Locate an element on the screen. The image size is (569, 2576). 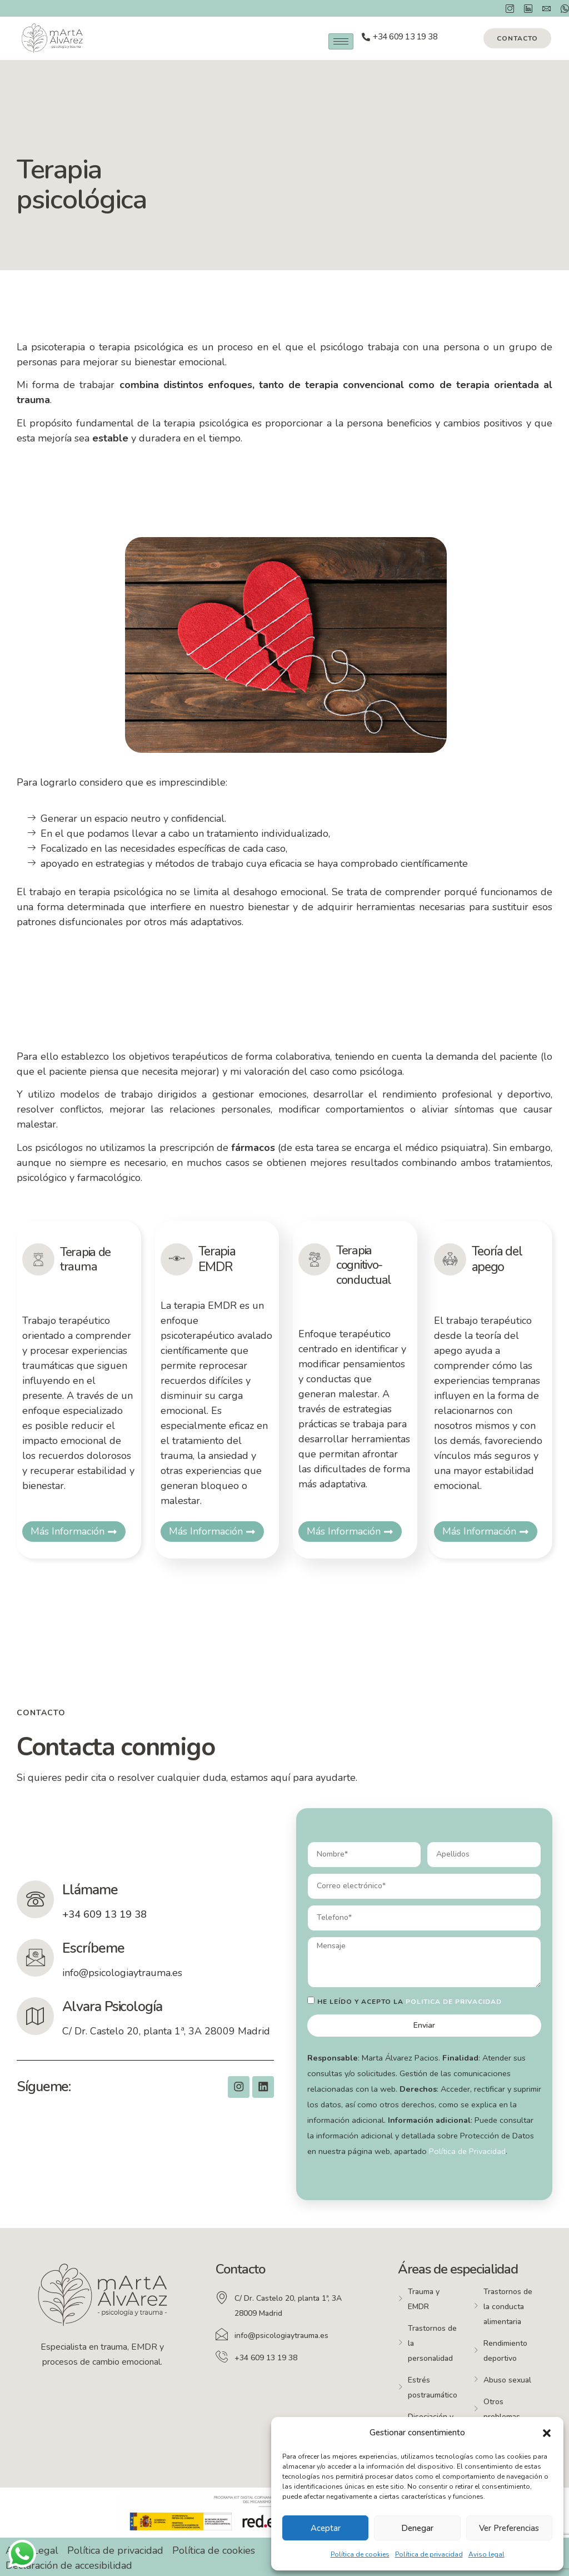
[Alvara Psicología] is located at coordinates (36, 2016).